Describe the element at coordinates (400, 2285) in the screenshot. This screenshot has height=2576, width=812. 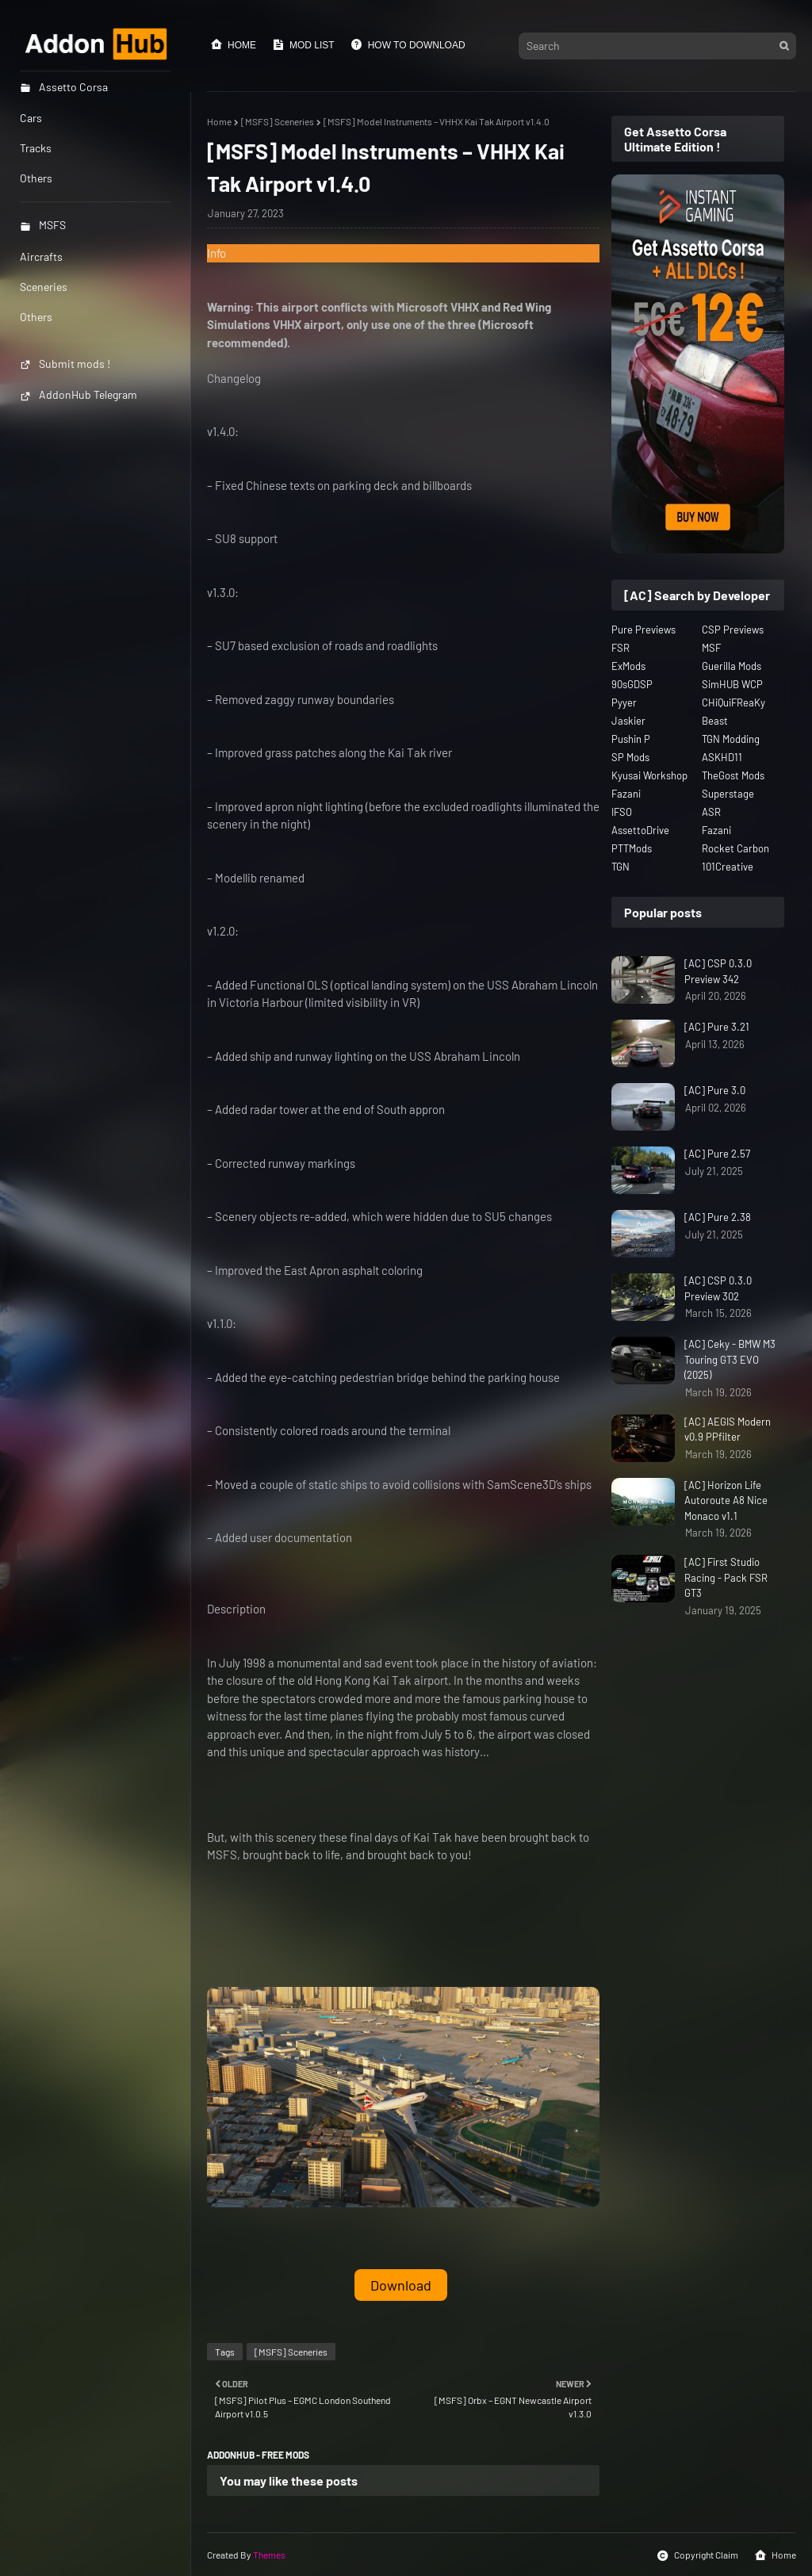
I see `Download` at that location.